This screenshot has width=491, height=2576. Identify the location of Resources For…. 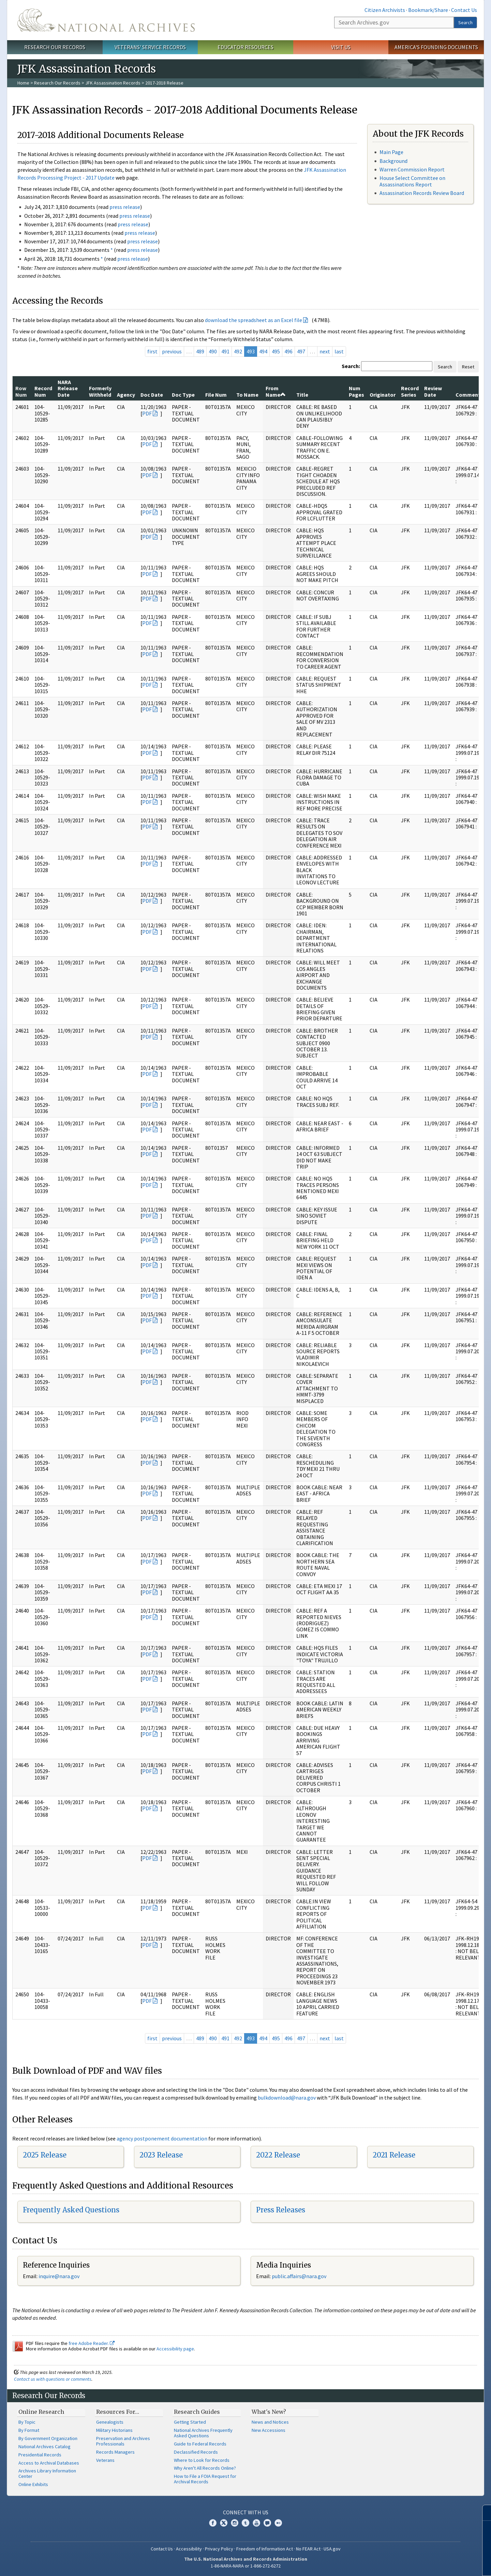
(117, 2411).